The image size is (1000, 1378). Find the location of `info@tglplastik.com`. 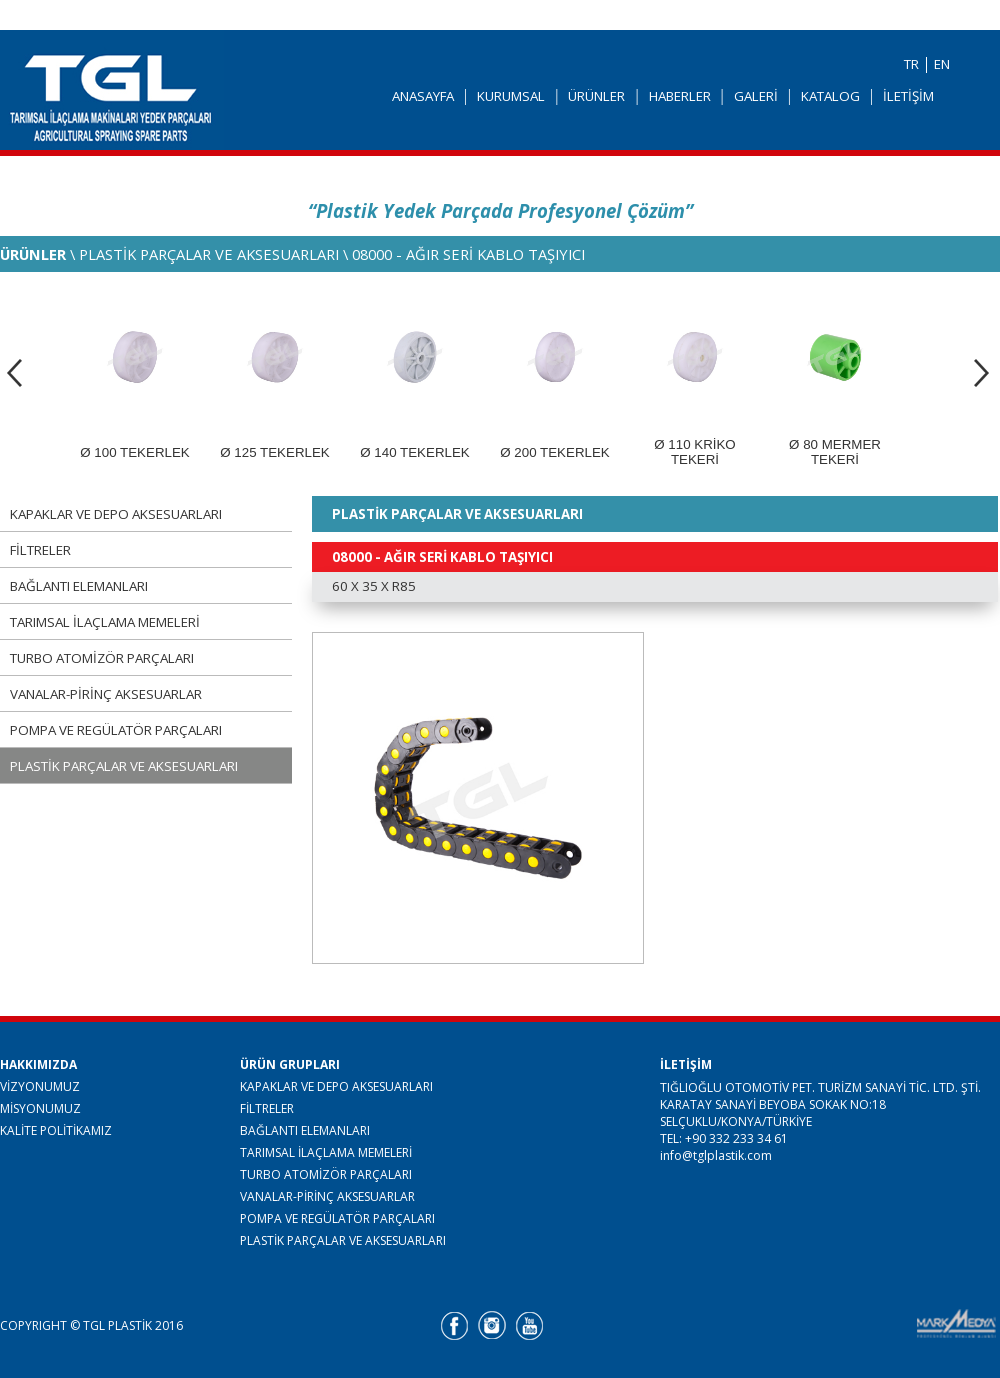

info@tglplastik.com is located at coordinates (716, 1155).